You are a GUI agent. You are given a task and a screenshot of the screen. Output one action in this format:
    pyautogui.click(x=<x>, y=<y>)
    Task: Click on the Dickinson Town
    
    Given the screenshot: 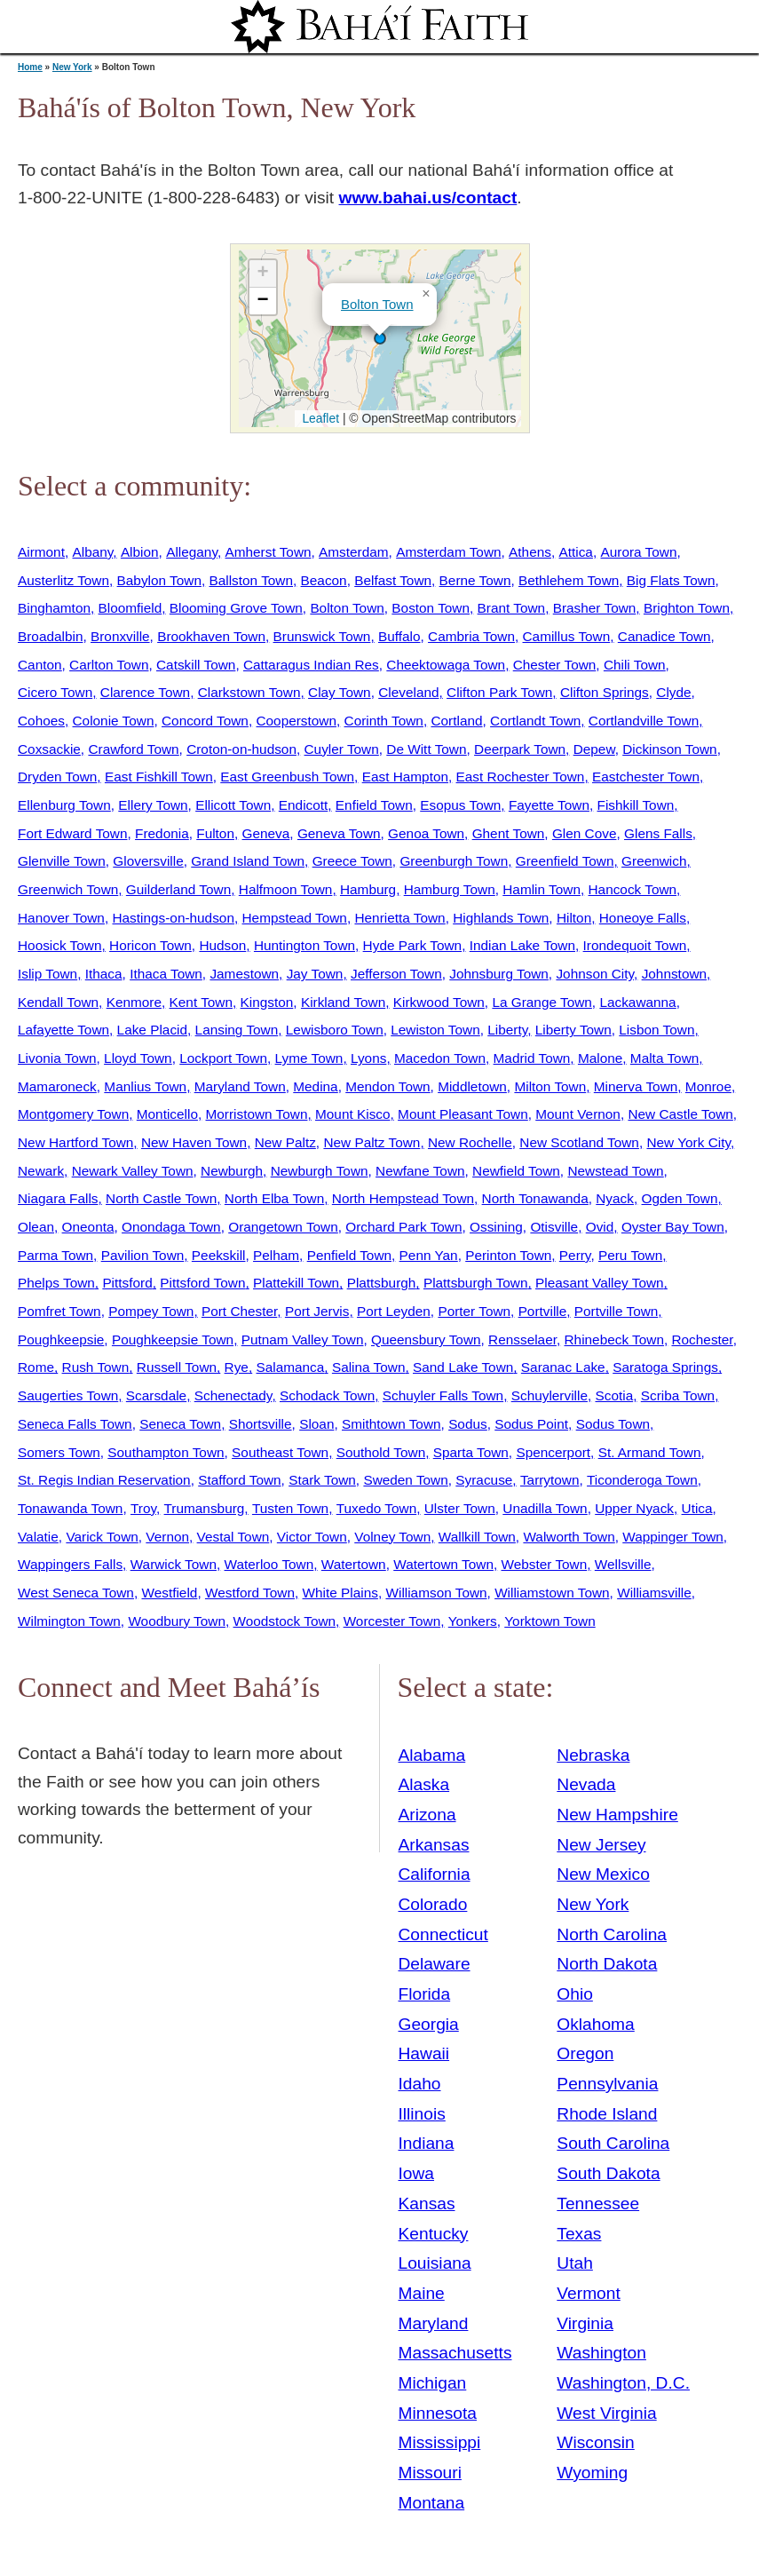 What is the action you would take?
    pyautogui.click(x=669, y=749)
    